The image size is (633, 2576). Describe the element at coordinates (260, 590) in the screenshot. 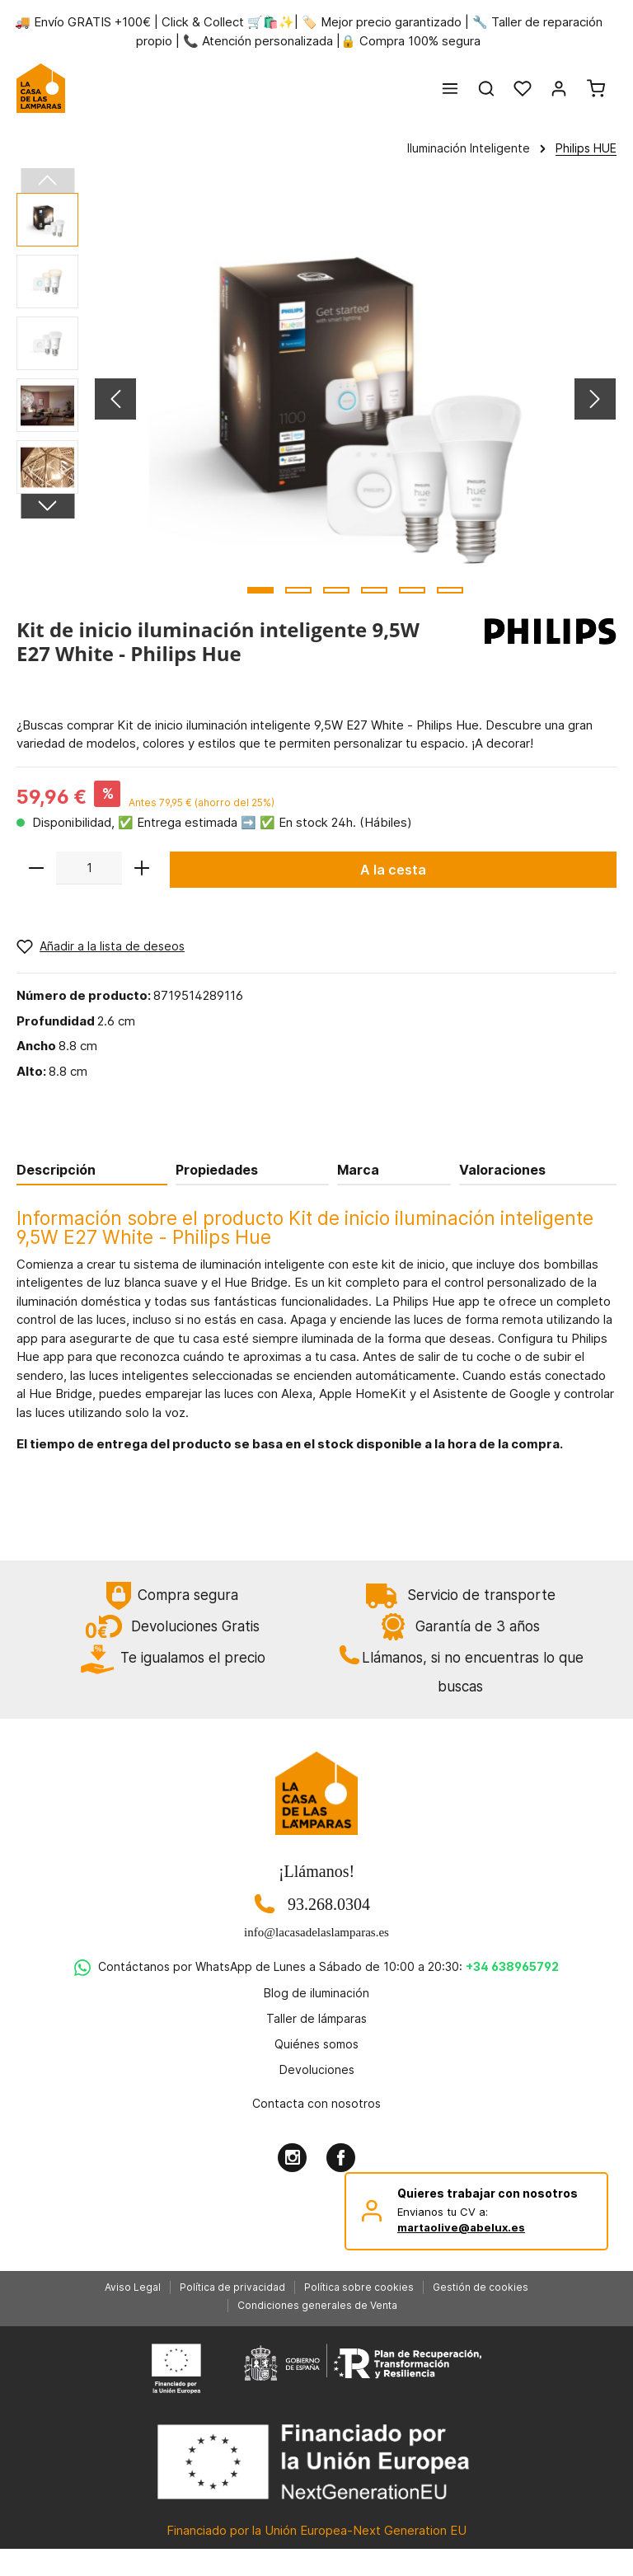

I see `[base-slider-dot-1]` at that location.